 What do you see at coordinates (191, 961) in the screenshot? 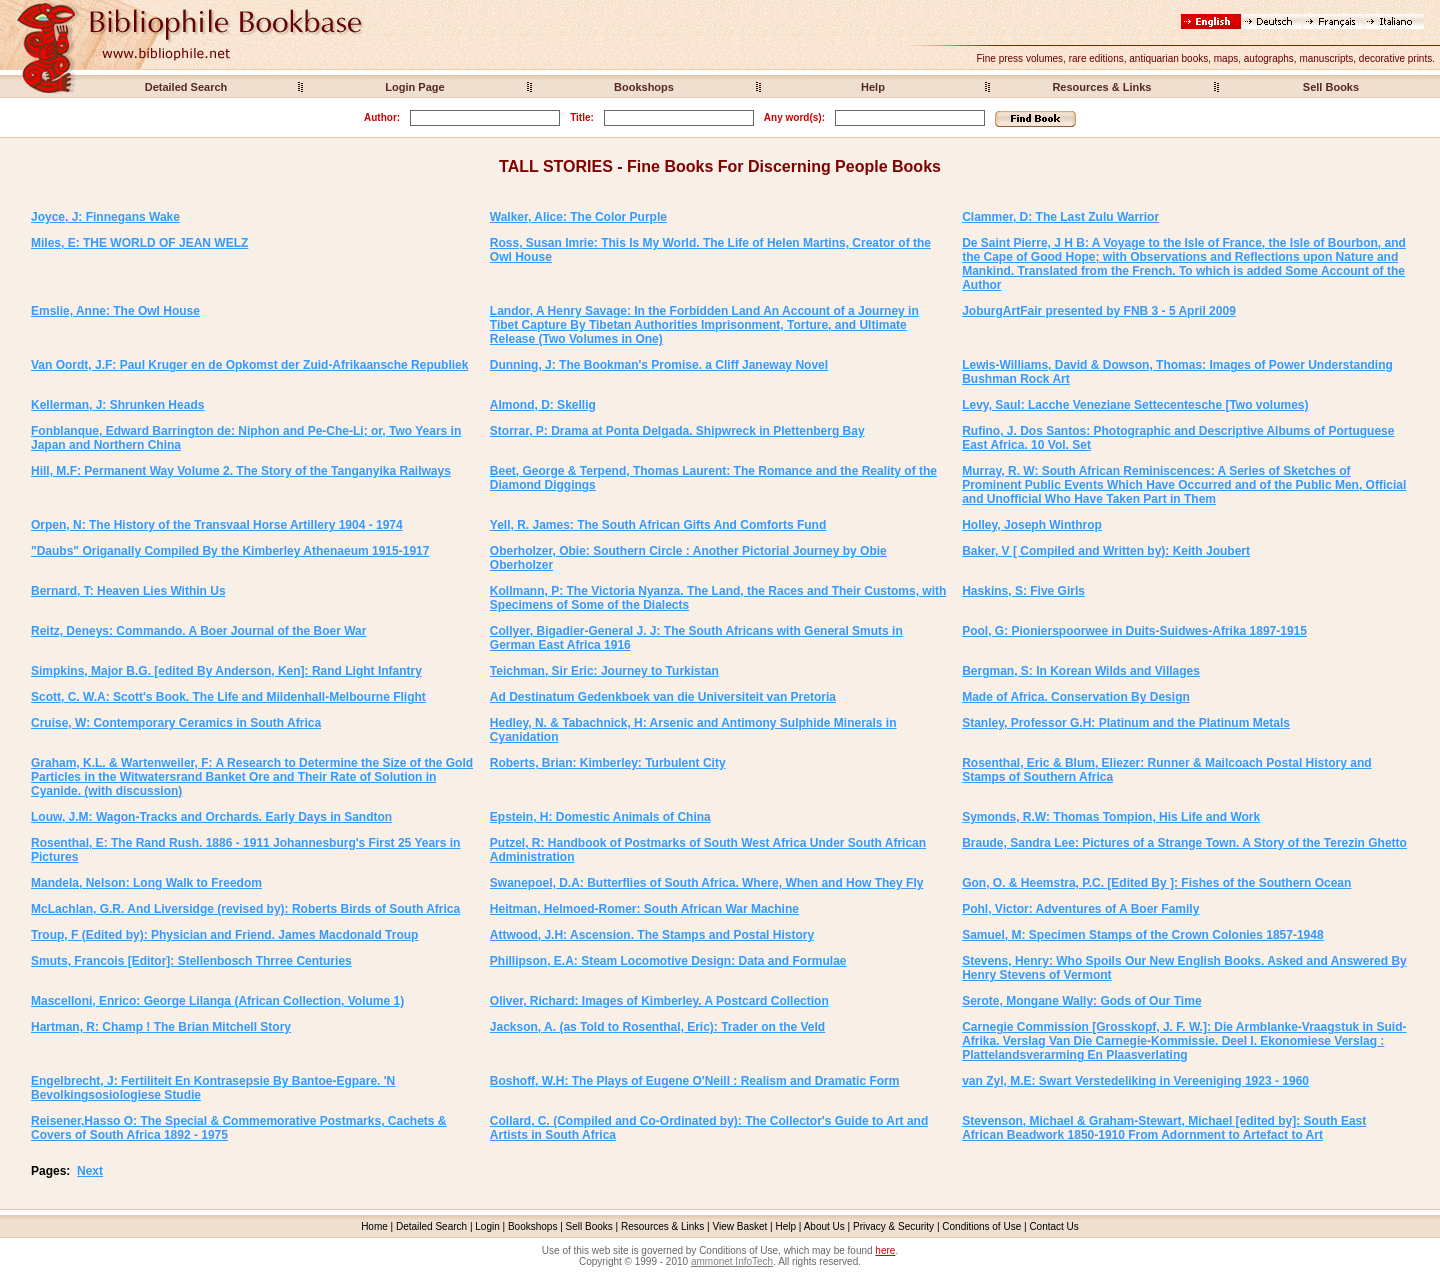
I see `Smuts, Francois [Editor]: Stellenbosch Thrree Centuries` at bounding box center [191, 961].